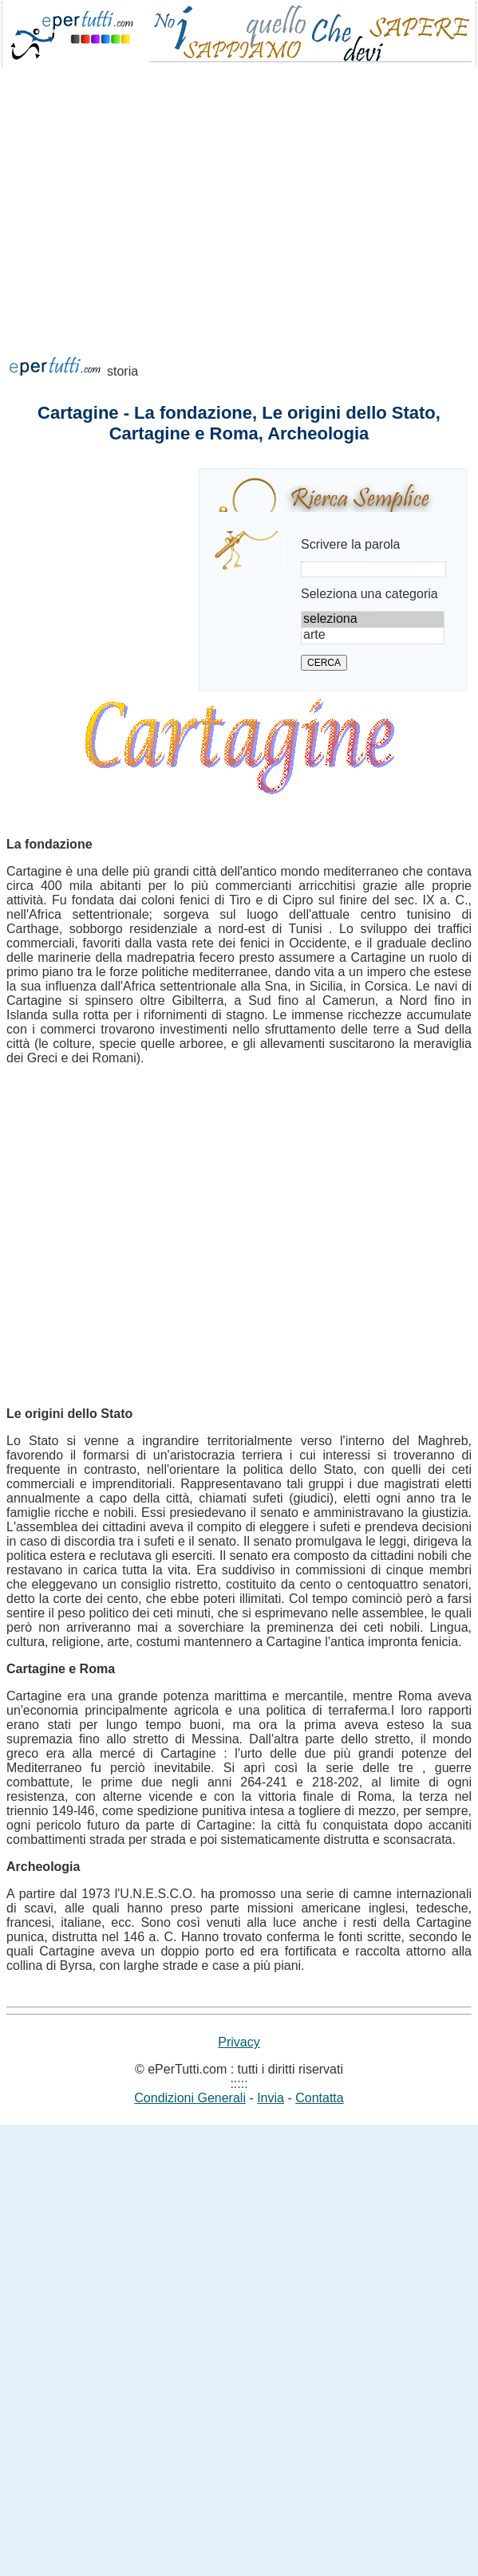  Describe the element at coordinates (149, 232) in the screenshot. I see `[Advertisement]` at that location.